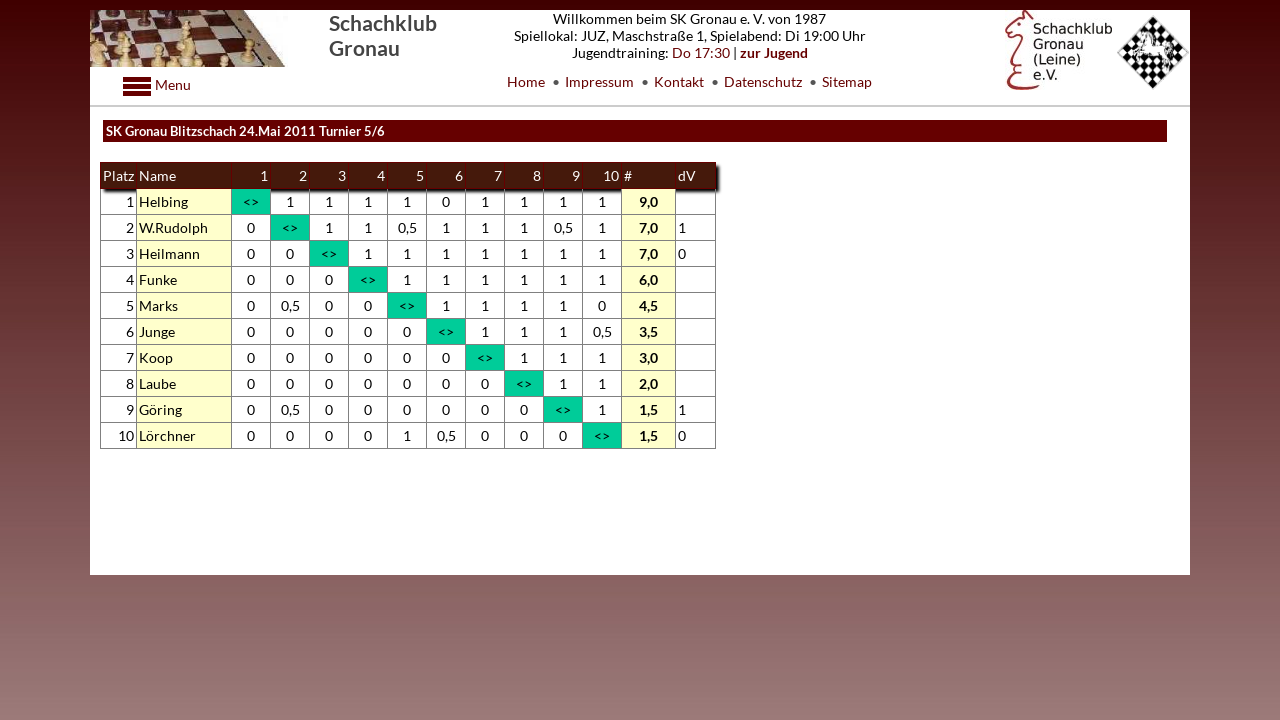  What do you see at coordinates (763, 81) in the screenshot?
I see `Datenschutz` at bounding box center [763, 81].